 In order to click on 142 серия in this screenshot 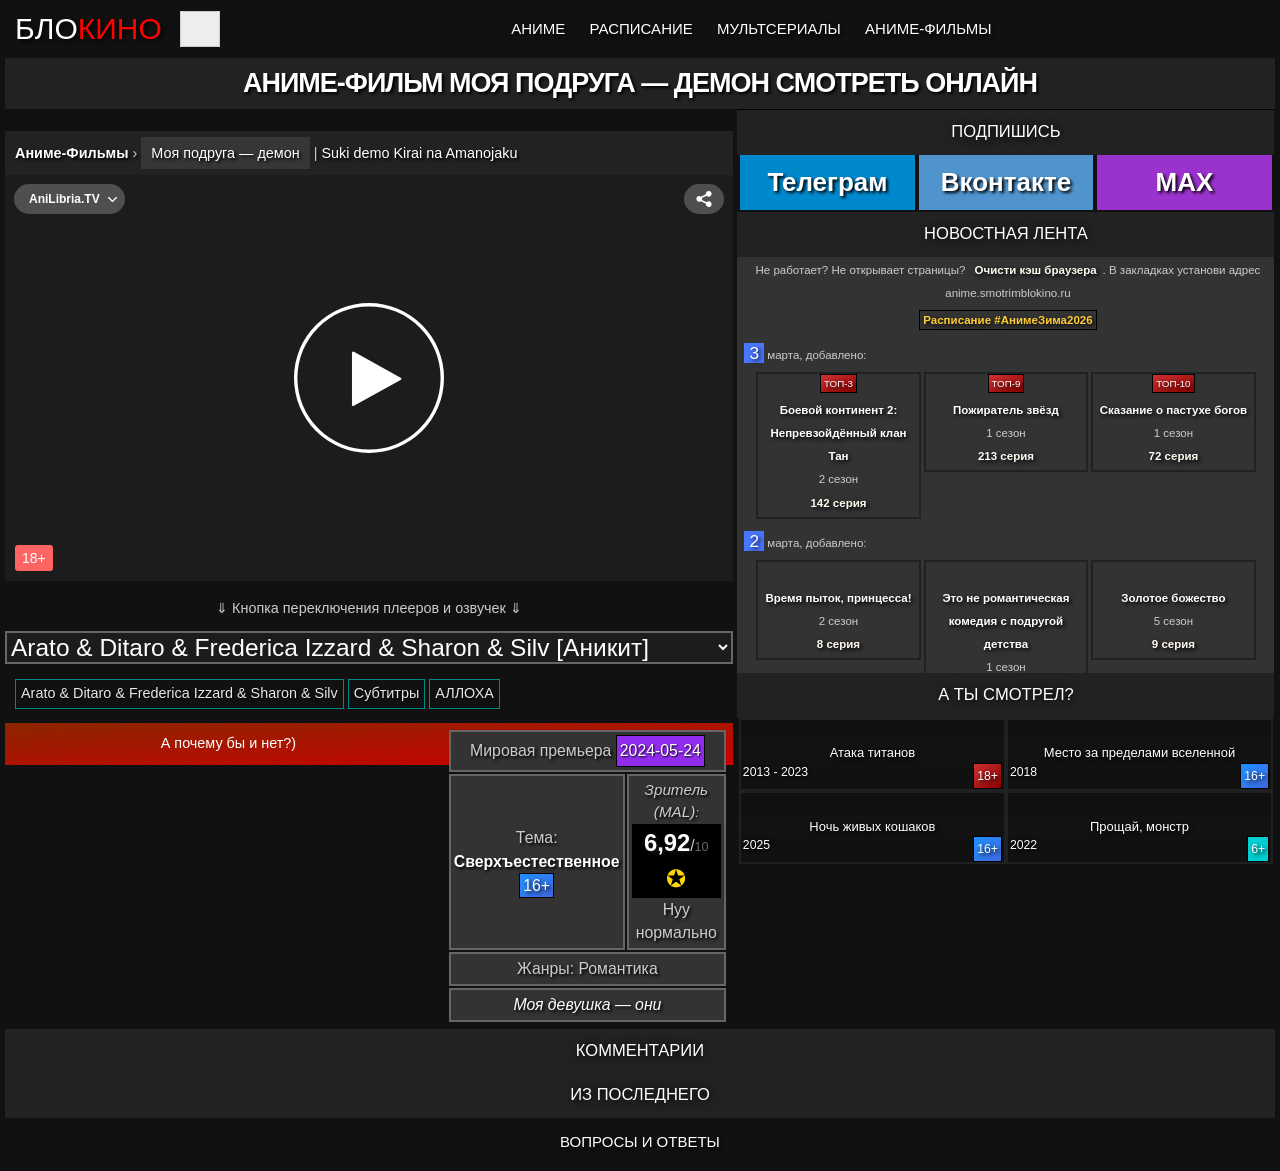, I will do `click(838, 503)`.